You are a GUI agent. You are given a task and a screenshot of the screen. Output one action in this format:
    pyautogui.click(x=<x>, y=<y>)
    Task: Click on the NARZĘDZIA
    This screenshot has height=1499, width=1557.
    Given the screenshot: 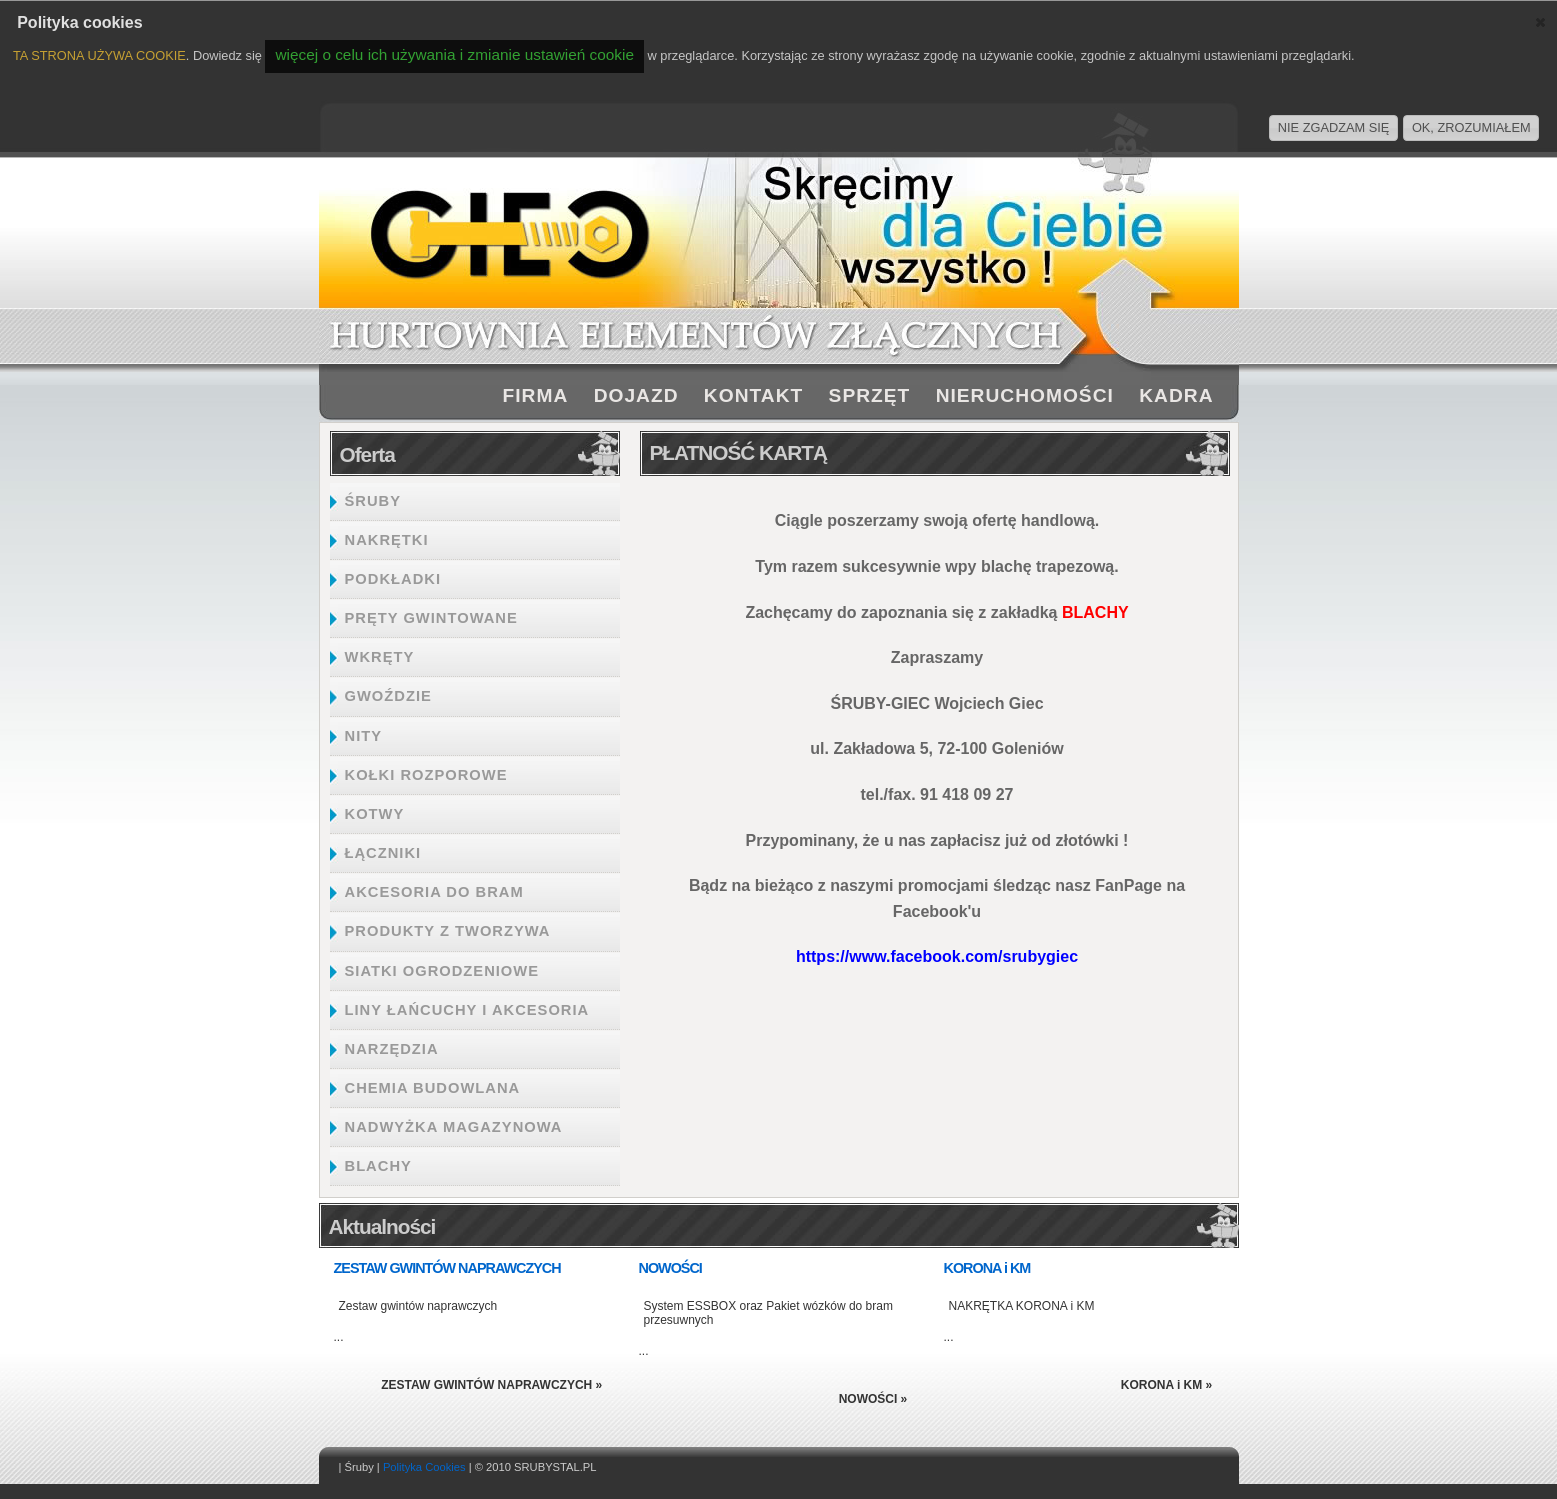 What is the action you would take?
    pyautogui.click(x=392, y=1049)
    